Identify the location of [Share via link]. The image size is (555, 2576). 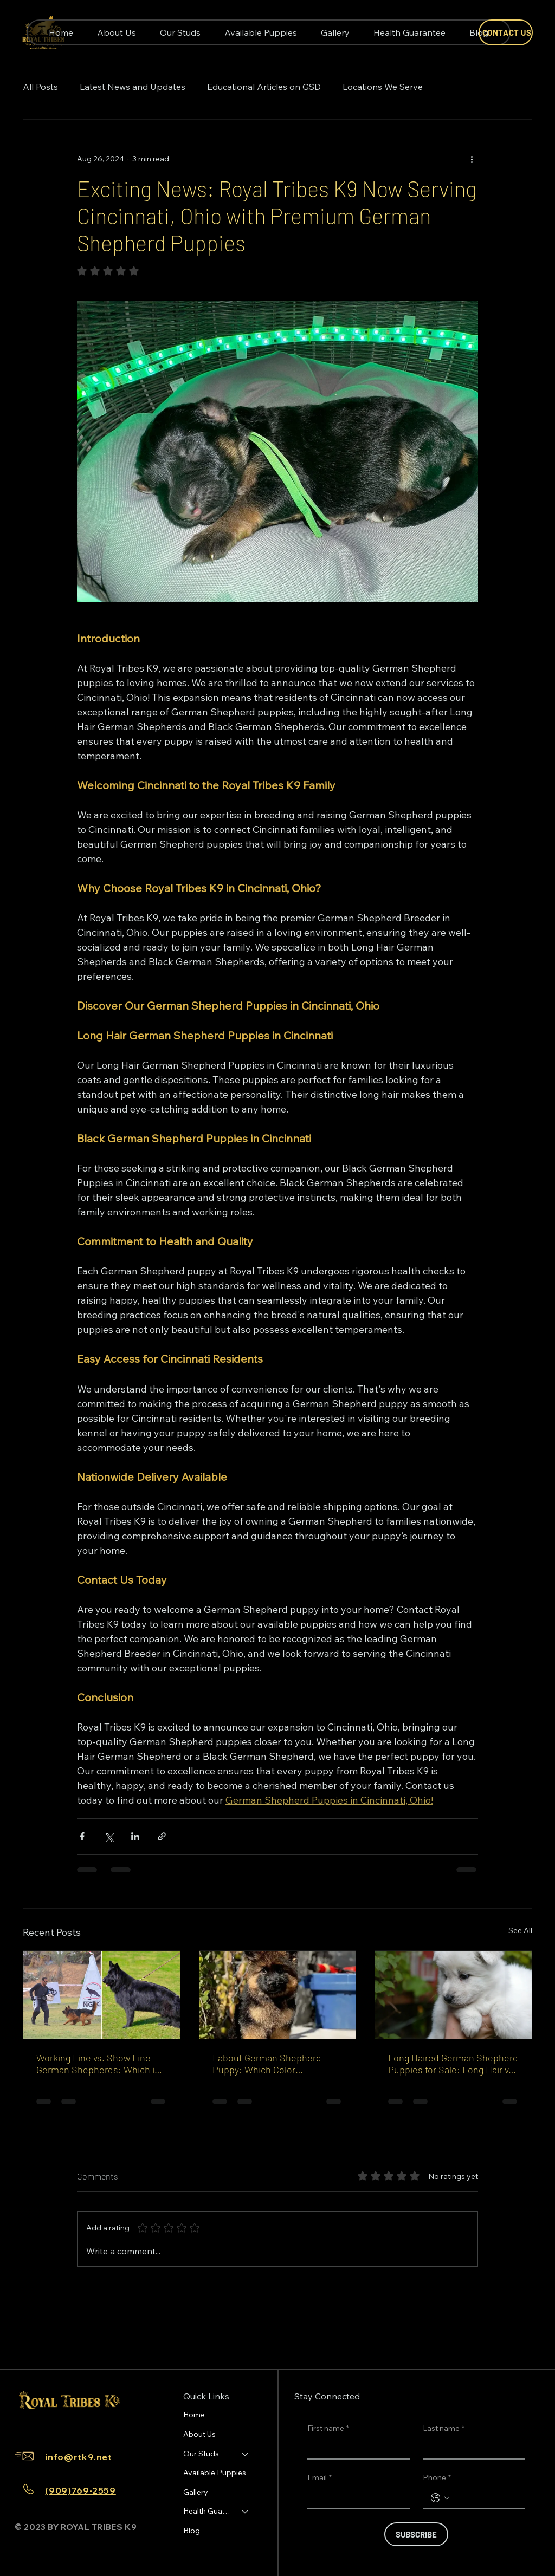
(162, 1836).